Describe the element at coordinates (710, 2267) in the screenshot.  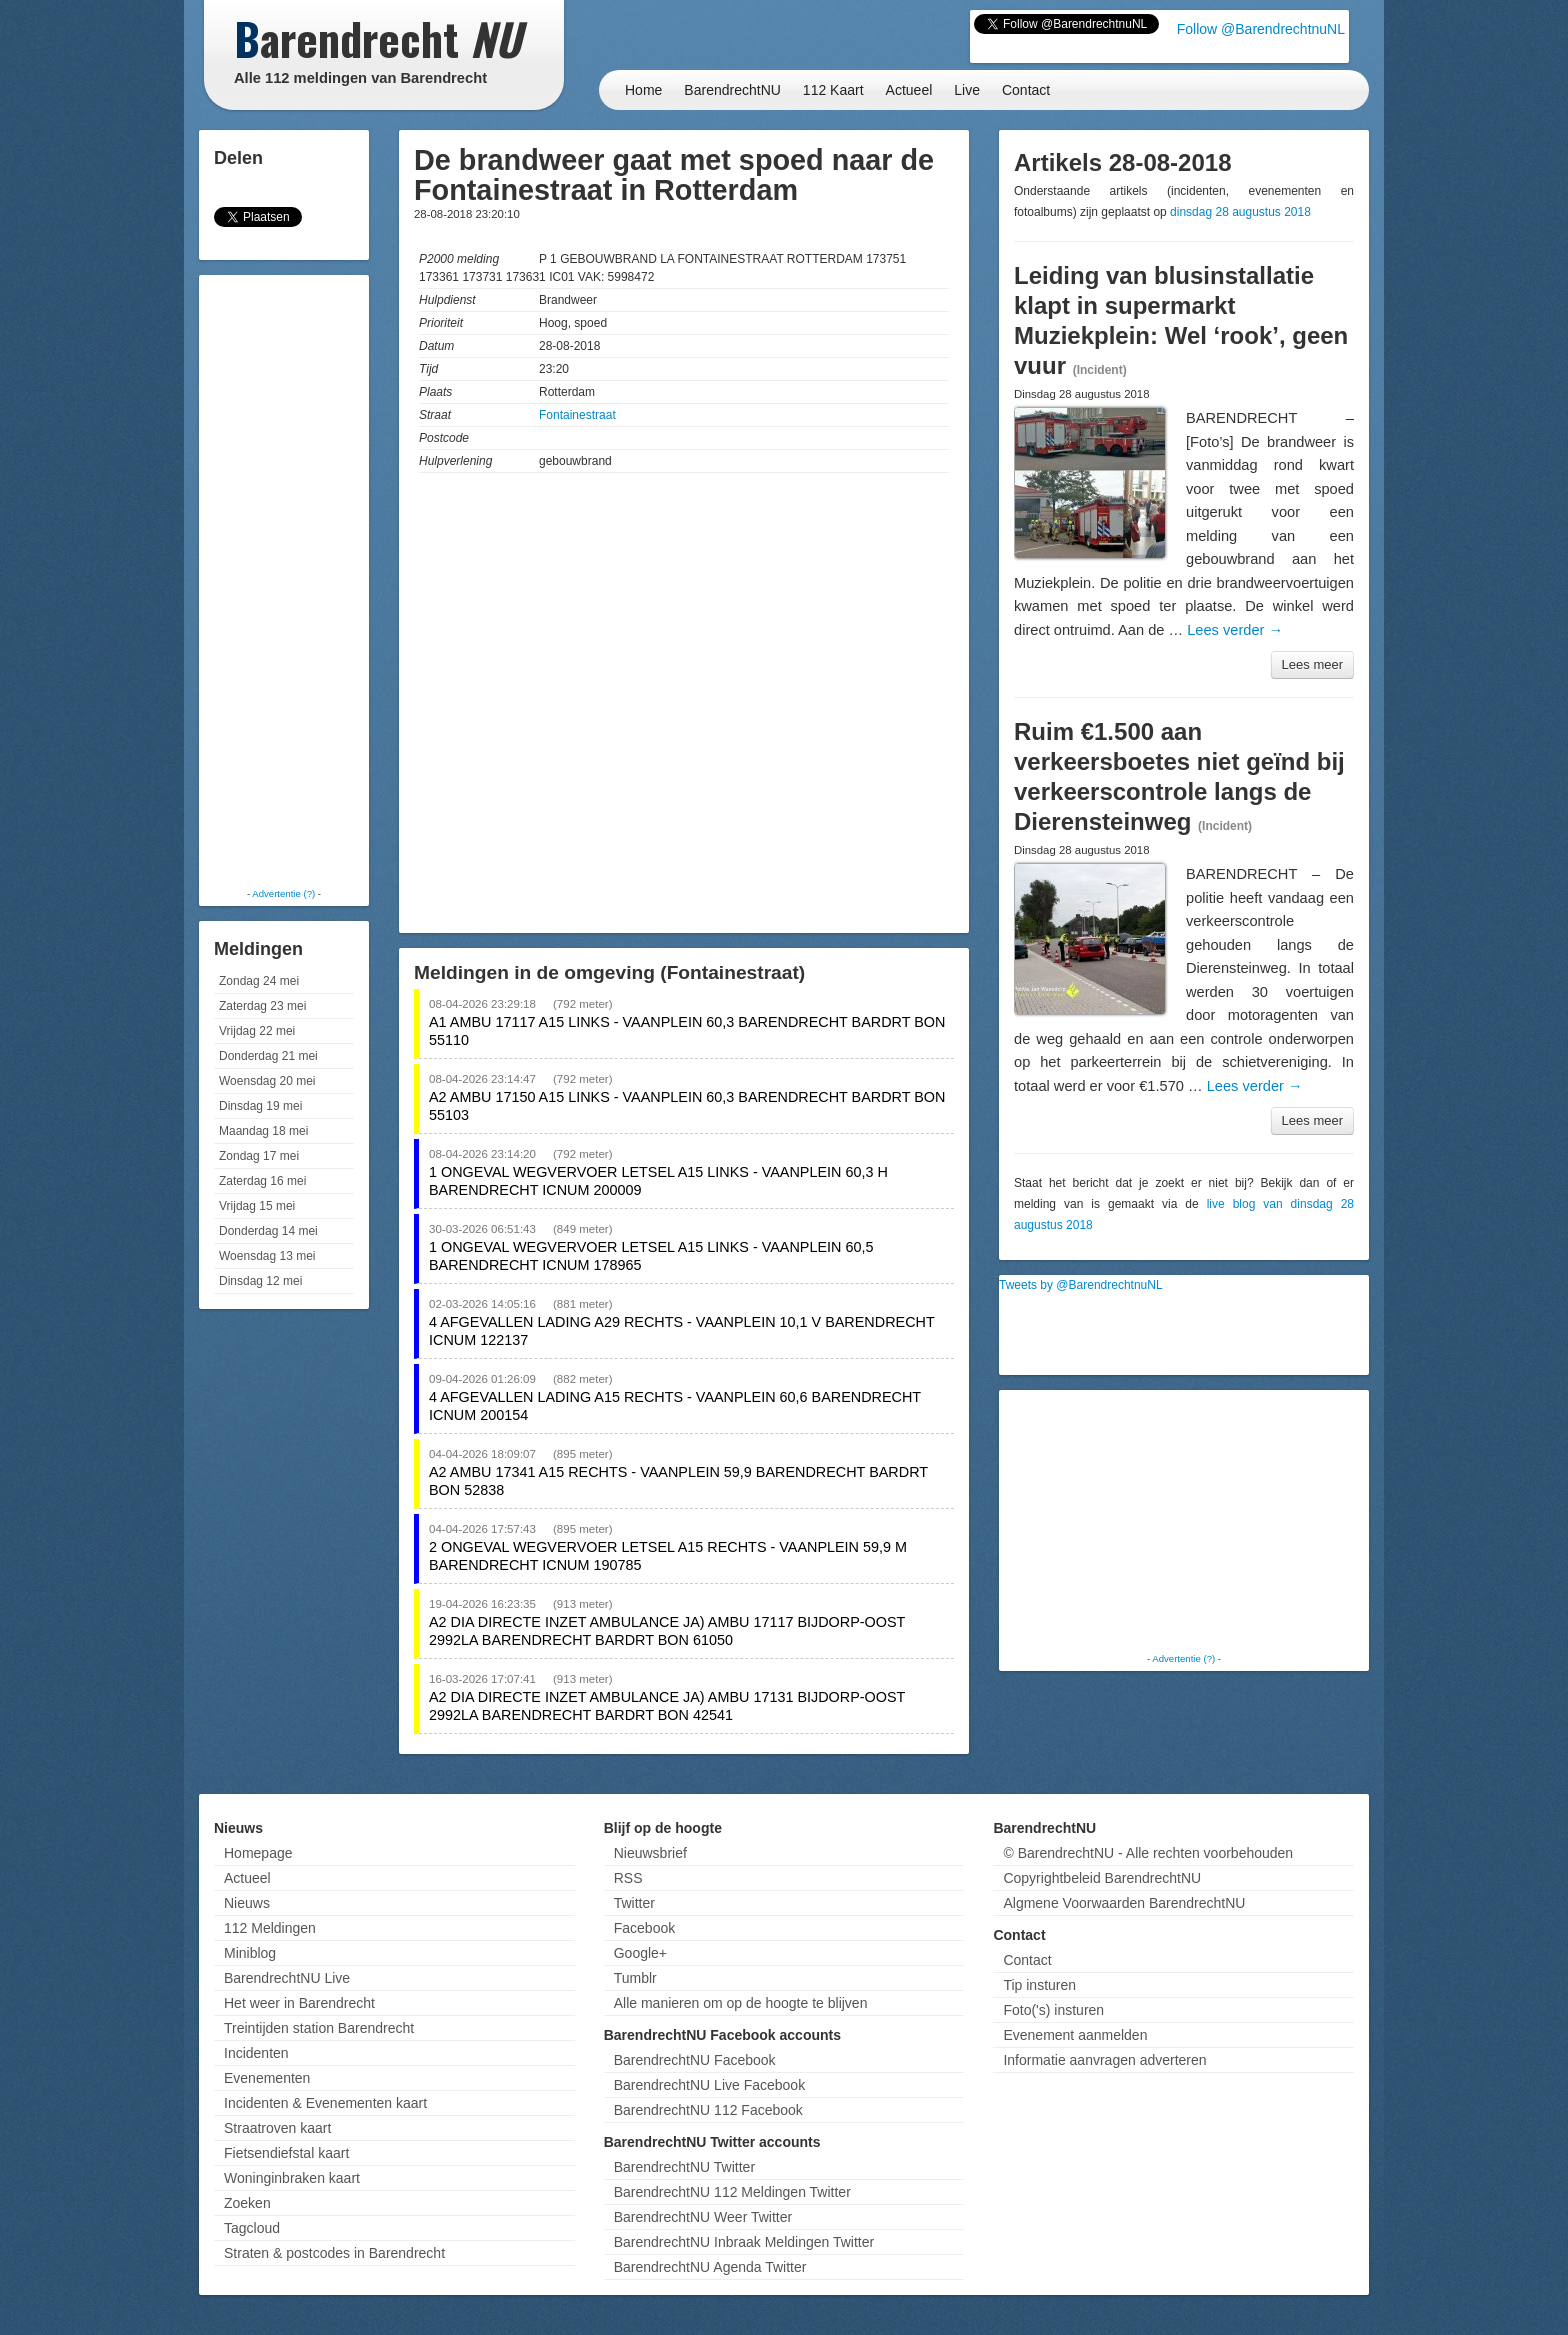
I see `BarendrechtNU Agenda Twitter` at that location.